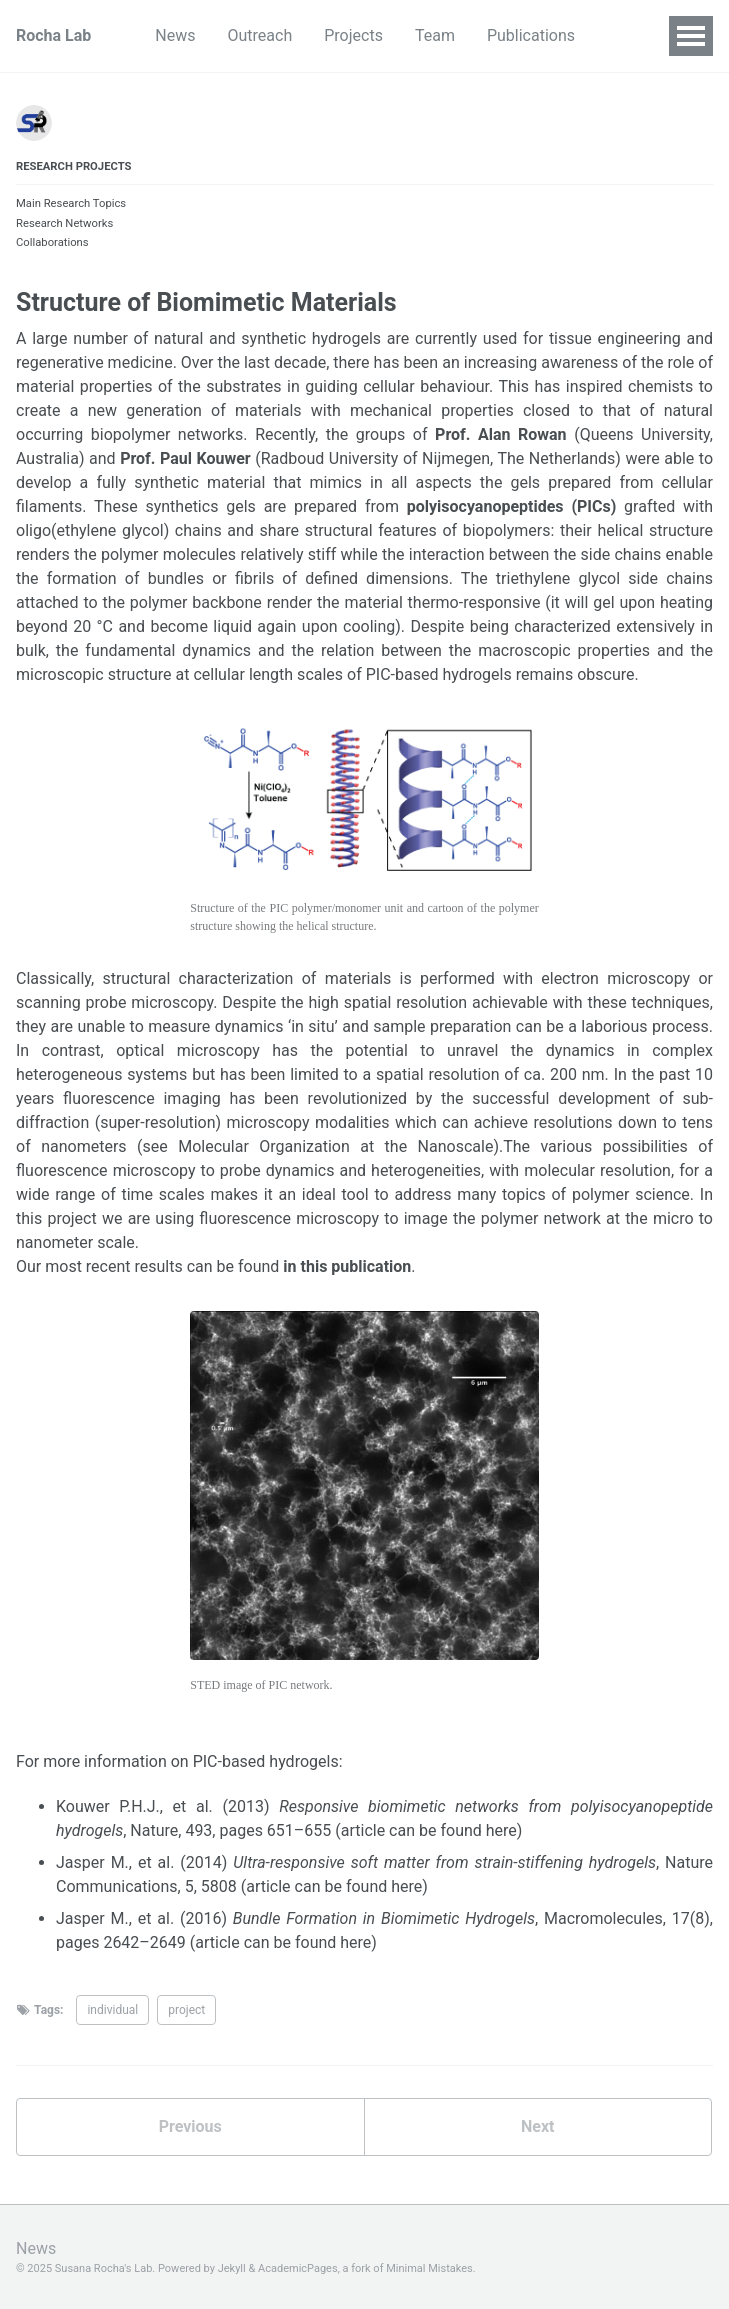 The width and height of the screenshot is (729, 2309). What do you see at coordinates (353, 35) in the screenshot?
I see `Projects` at bounding box center [353, 35].